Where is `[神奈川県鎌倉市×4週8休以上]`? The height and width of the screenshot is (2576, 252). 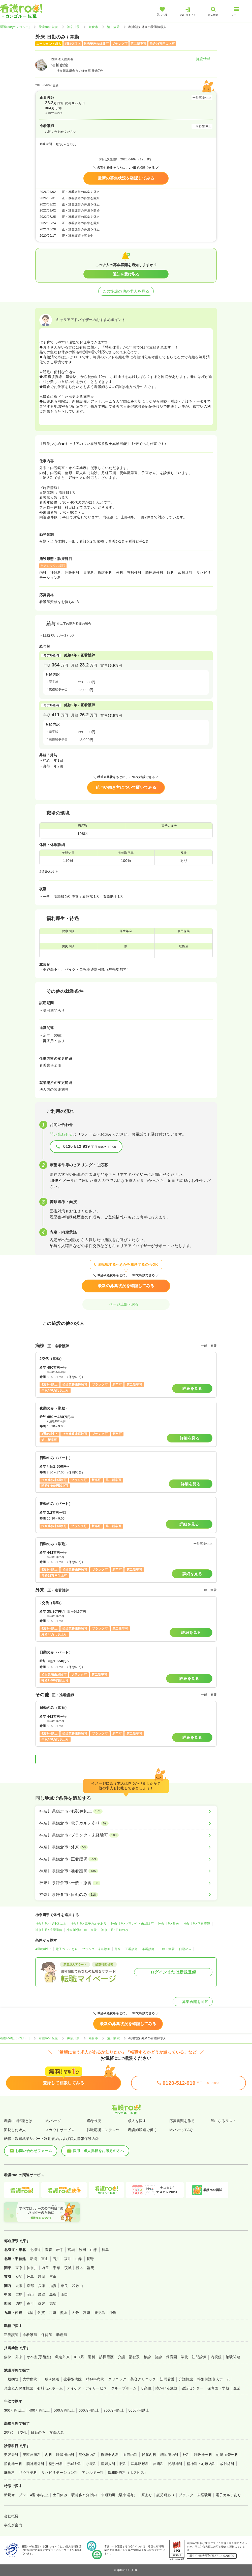 [神奈川県鎌倉市×4週8休以上] is located at coordinates (126, 1811).